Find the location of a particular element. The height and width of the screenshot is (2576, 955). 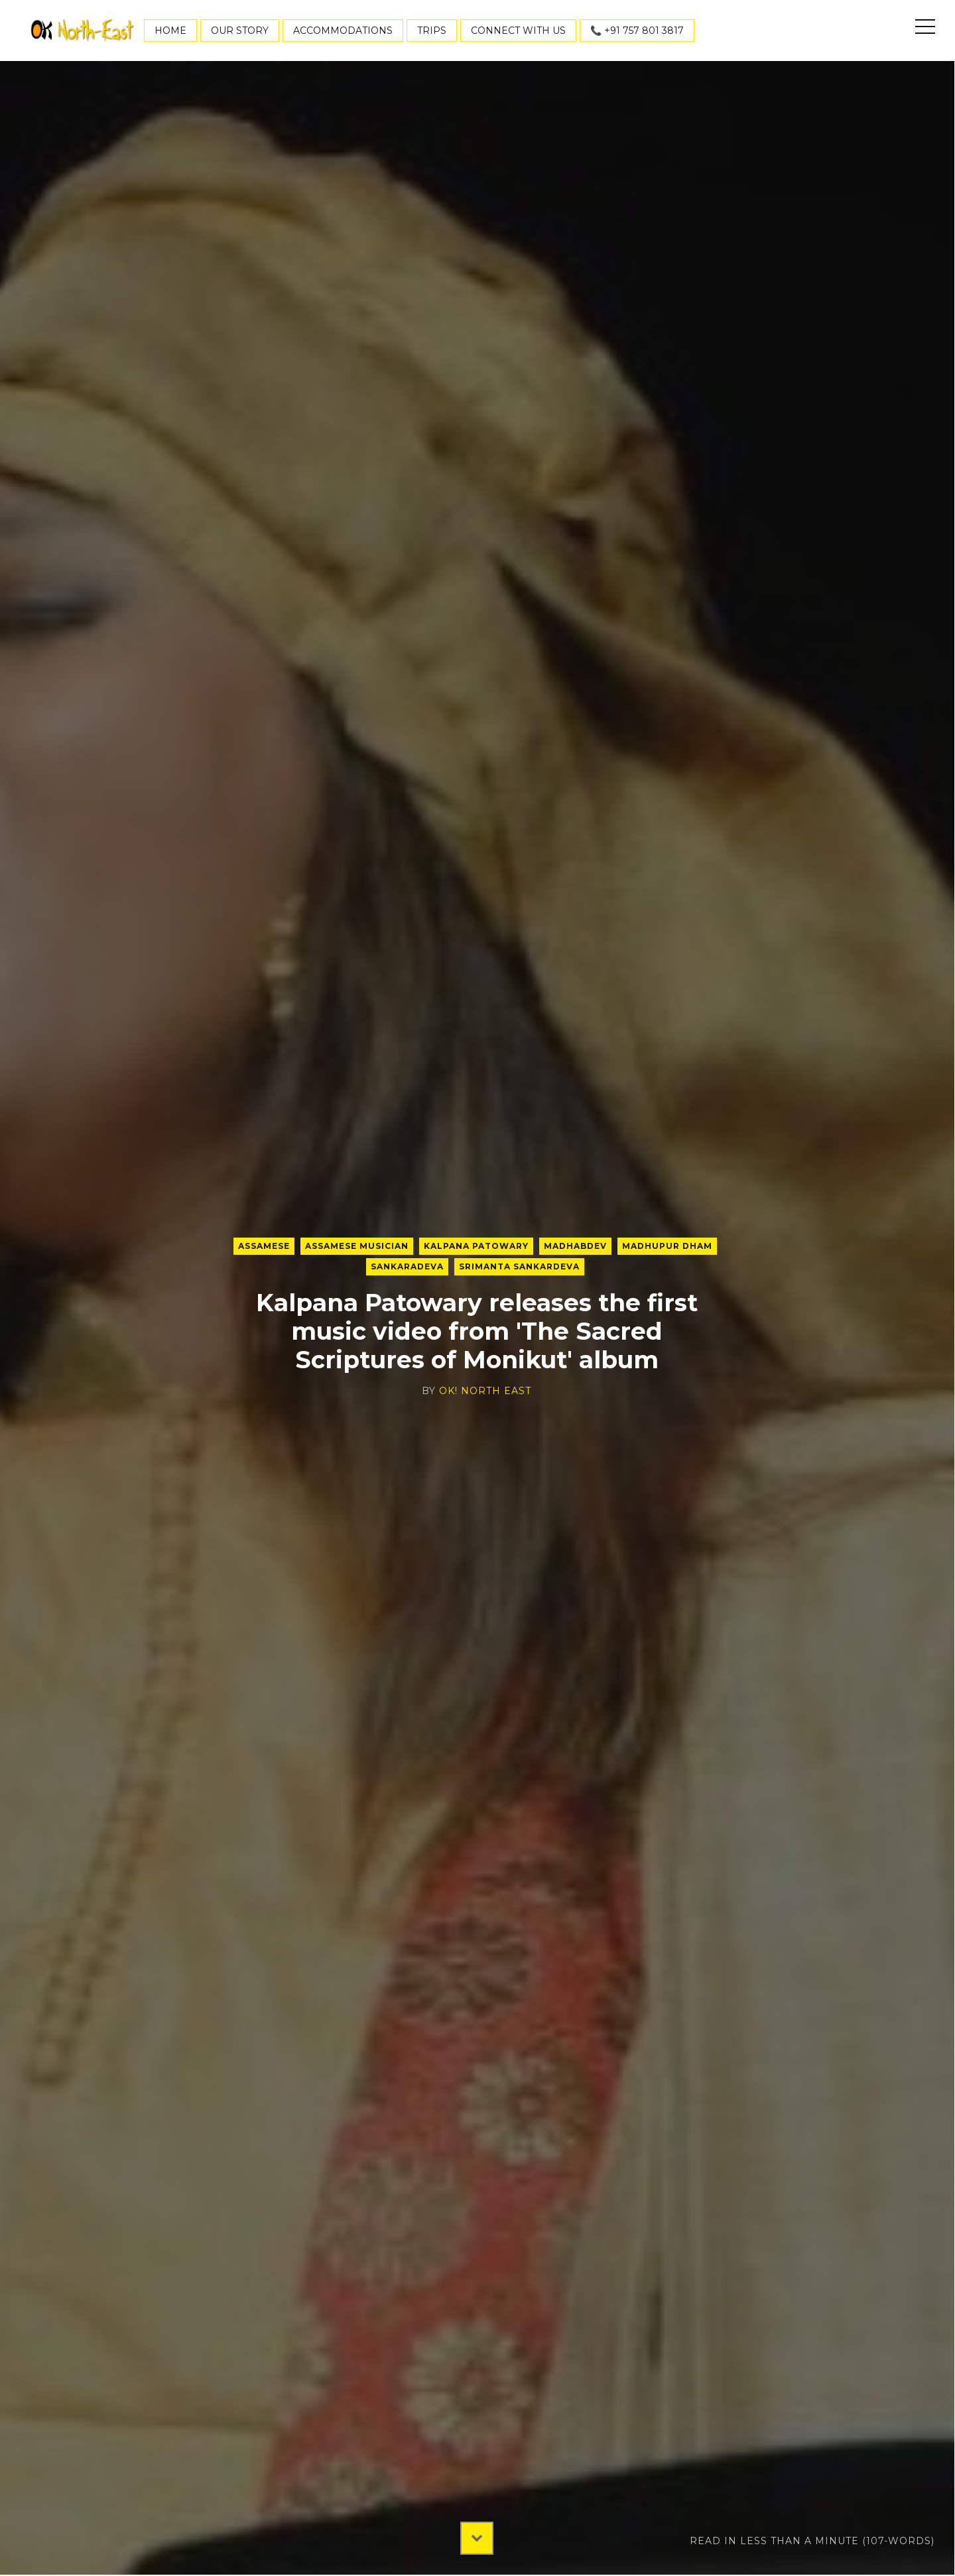

Accommodations is located at coordinates (343, 30).